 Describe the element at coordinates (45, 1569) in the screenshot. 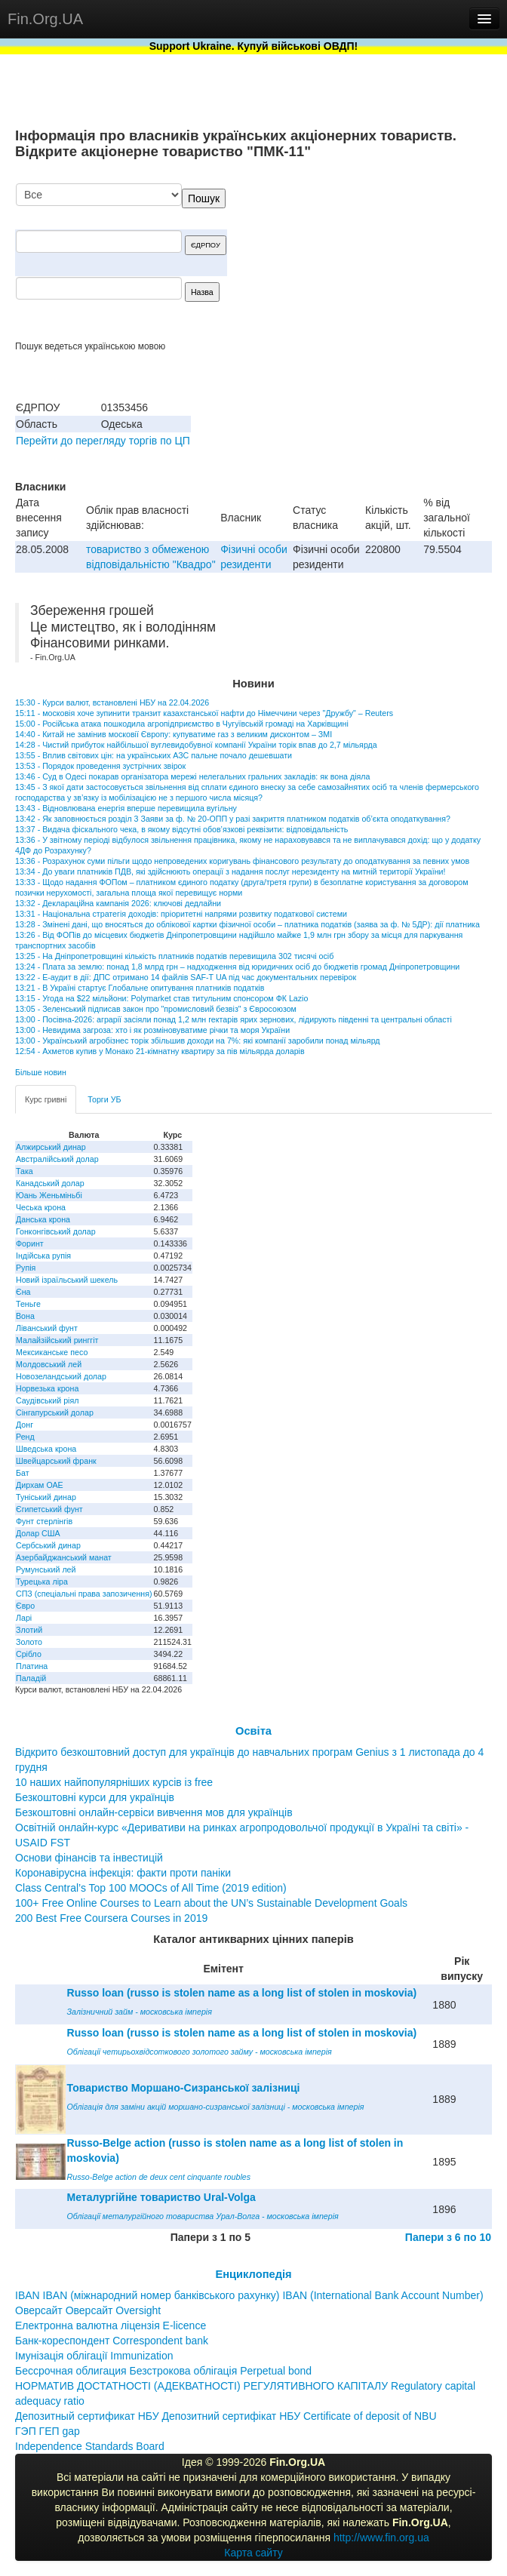

I see `Румунський лей` at that location.